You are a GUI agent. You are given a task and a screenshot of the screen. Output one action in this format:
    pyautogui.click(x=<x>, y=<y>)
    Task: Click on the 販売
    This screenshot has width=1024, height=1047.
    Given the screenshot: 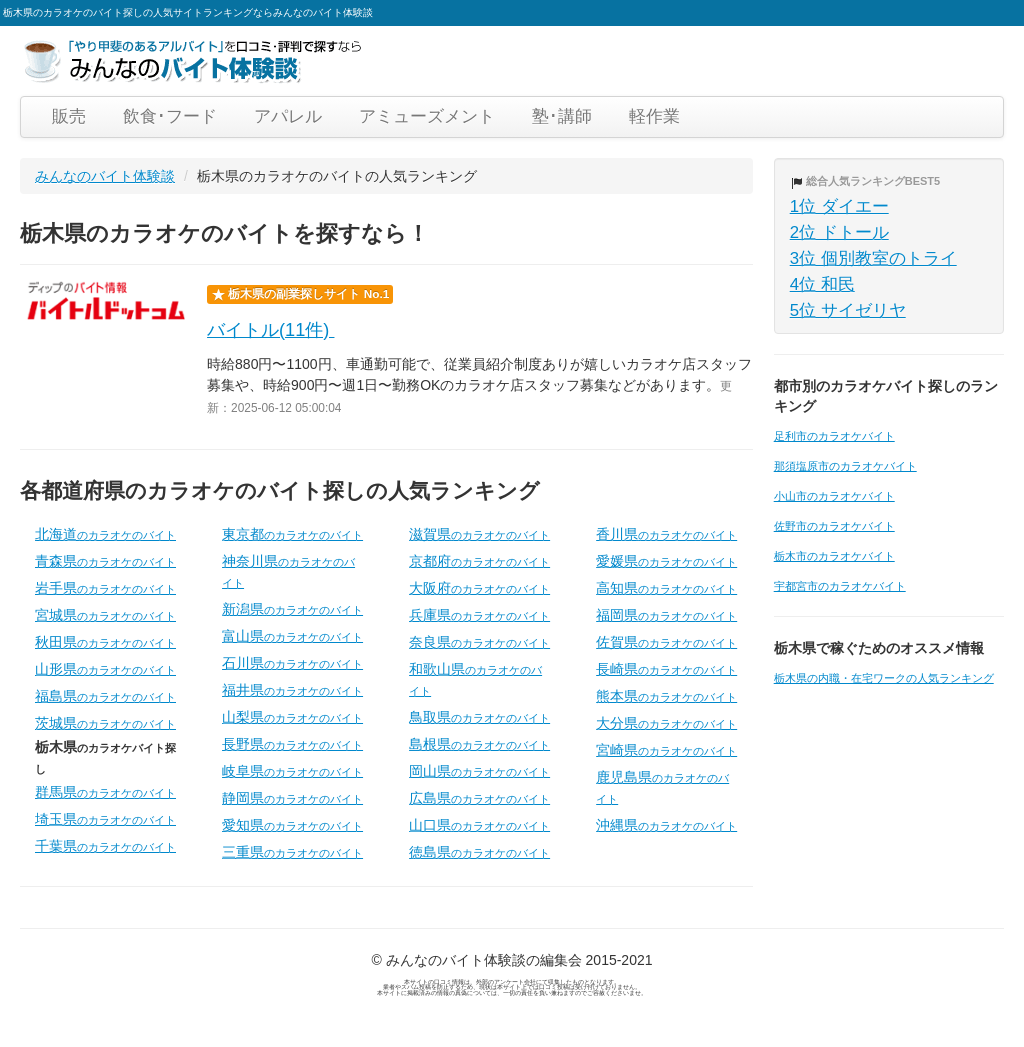 What is the action you would take?
    pyautogui.click(x=69, y=116)
    